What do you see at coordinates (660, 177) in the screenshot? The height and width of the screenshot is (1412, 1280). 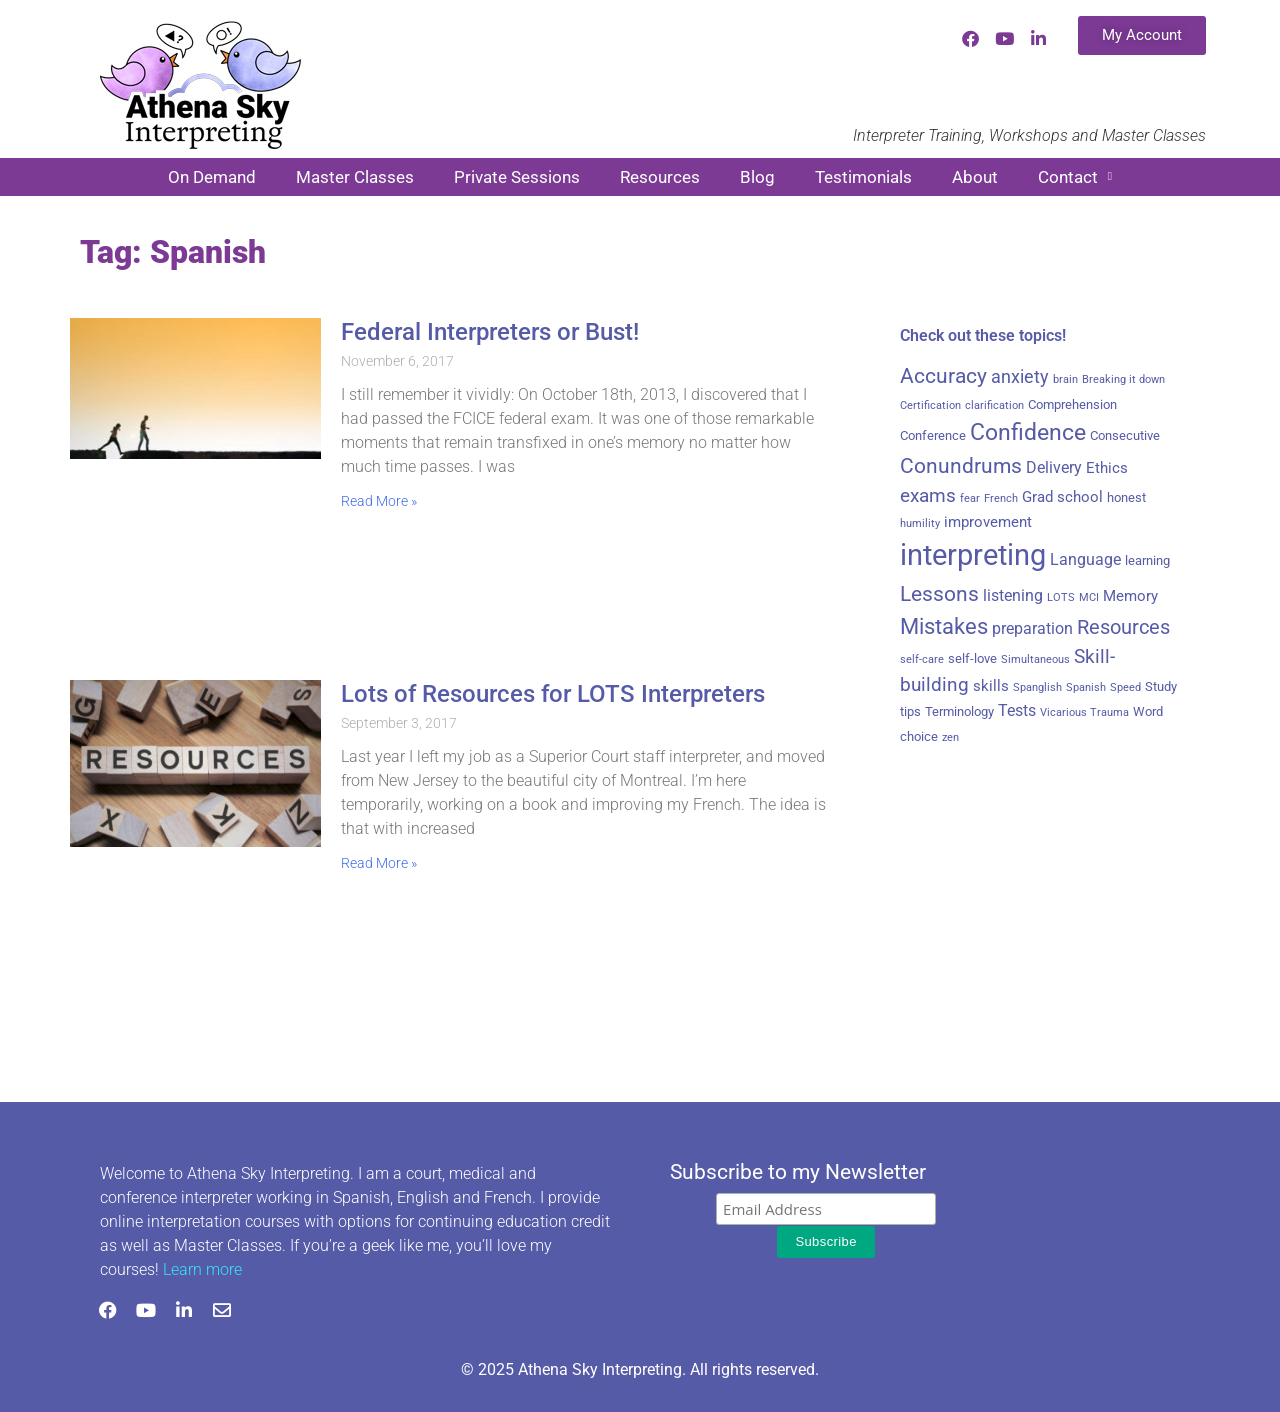 I see `Resources` at bounding box center [660, 177].